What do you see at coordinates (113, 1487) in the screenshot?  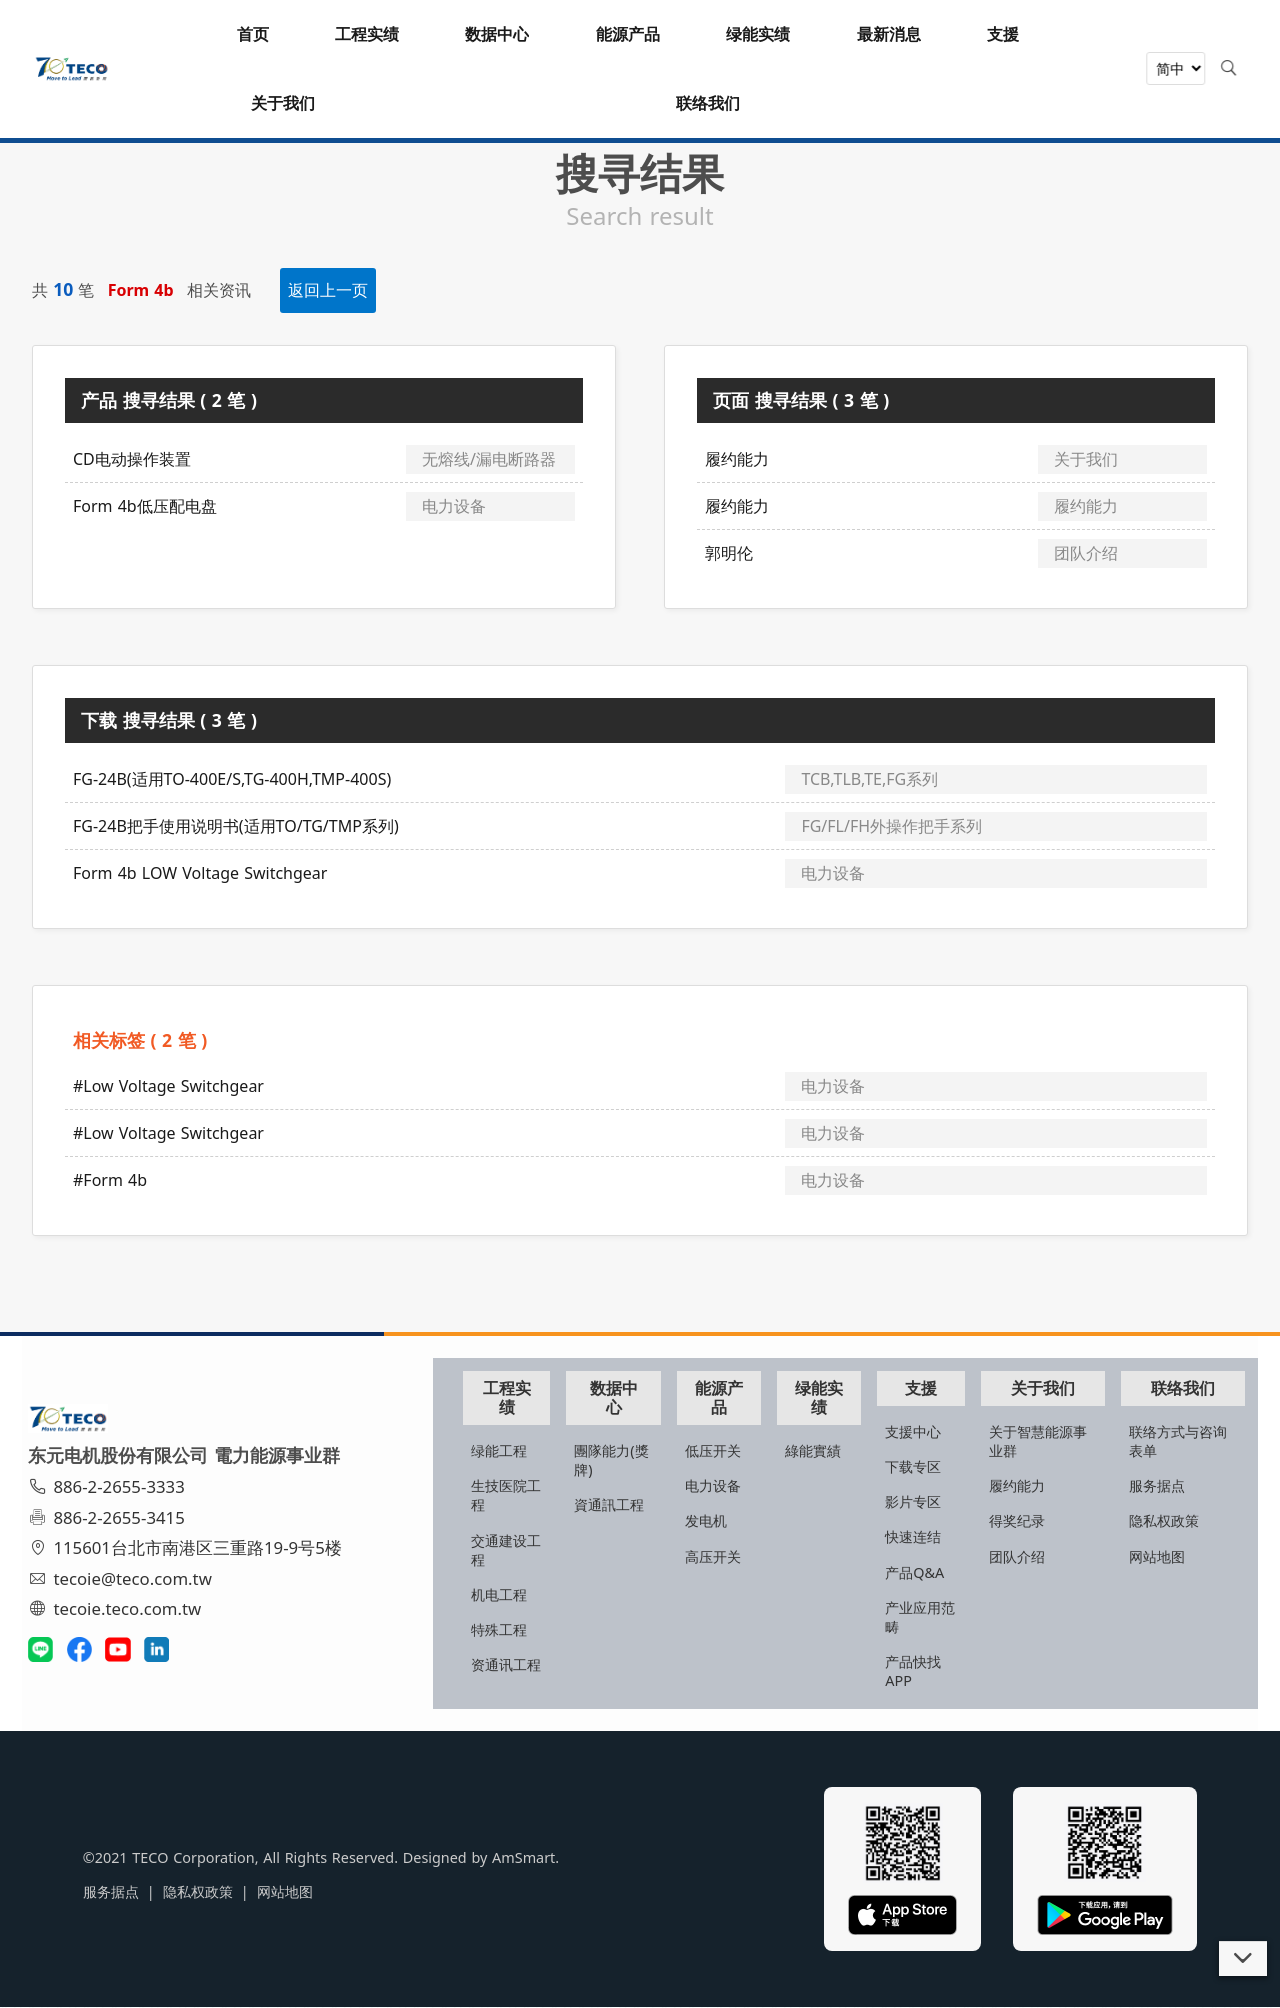 I see `886-2-2655-3333` at bounding box center [113, 1487].